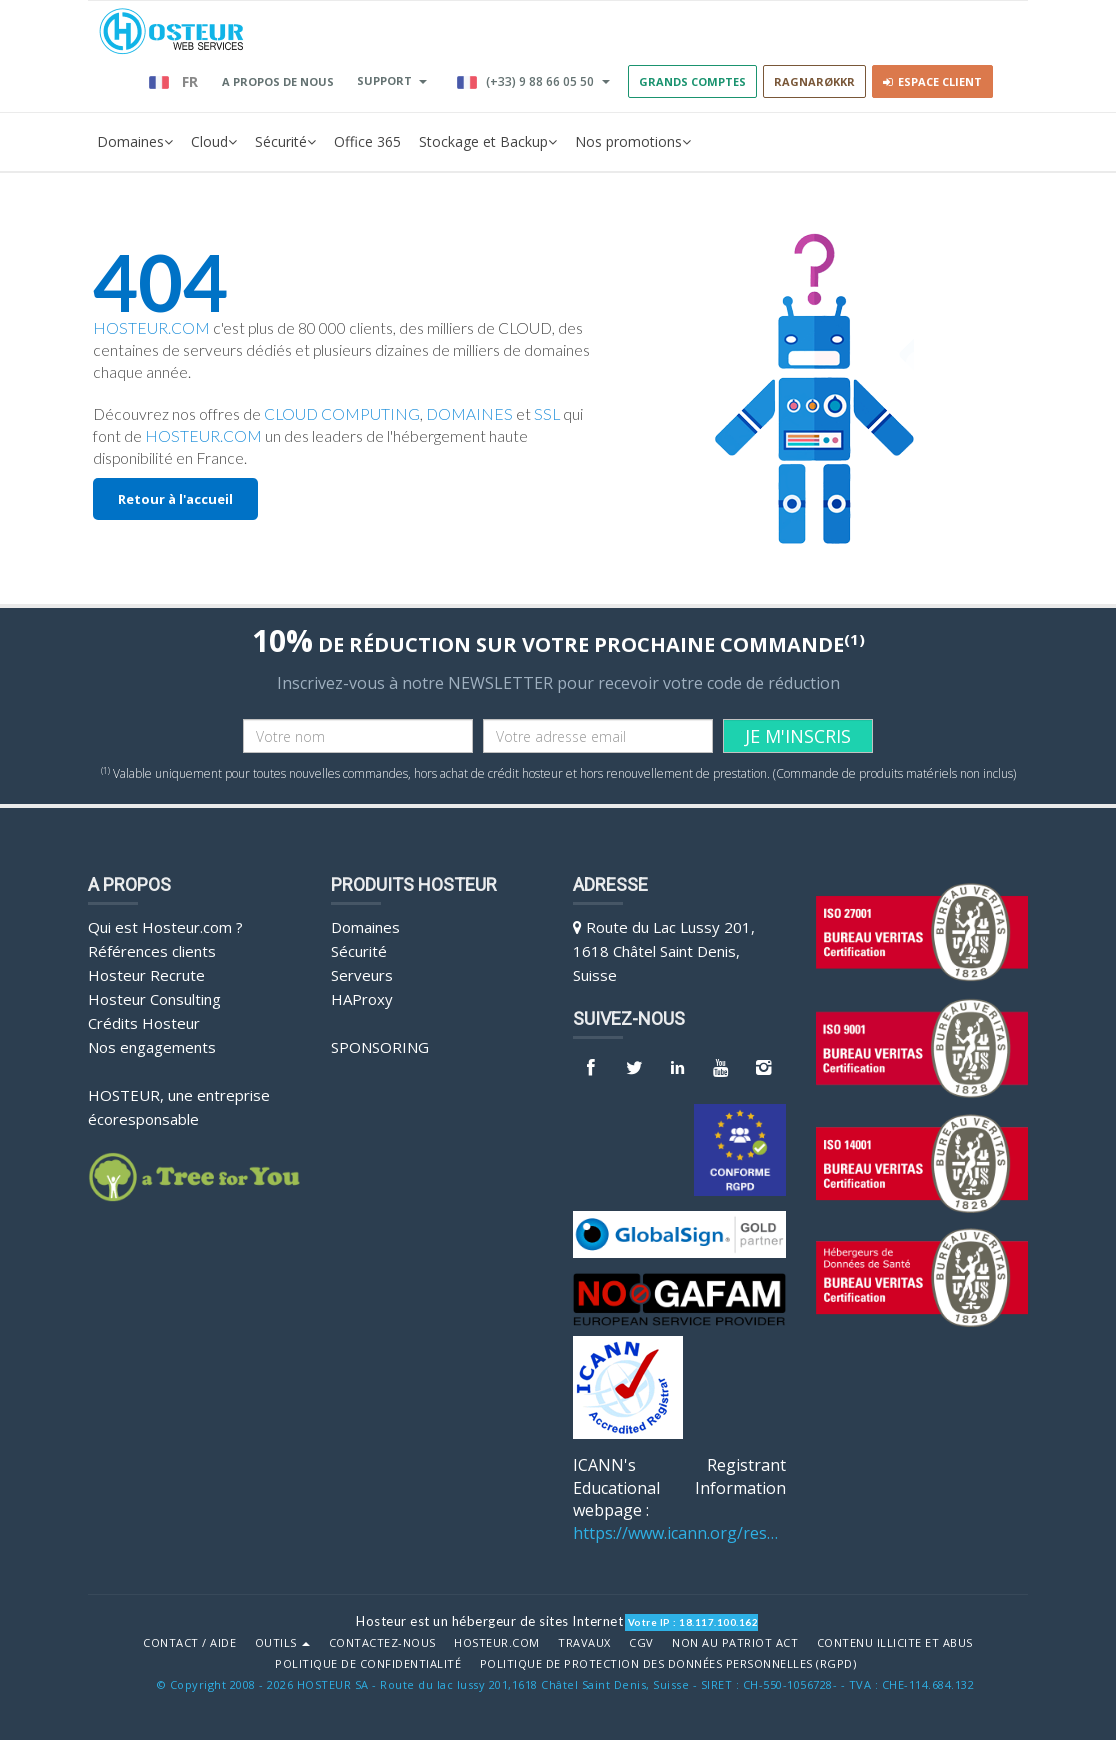  I want to click on Références clients, so click(152, 951).